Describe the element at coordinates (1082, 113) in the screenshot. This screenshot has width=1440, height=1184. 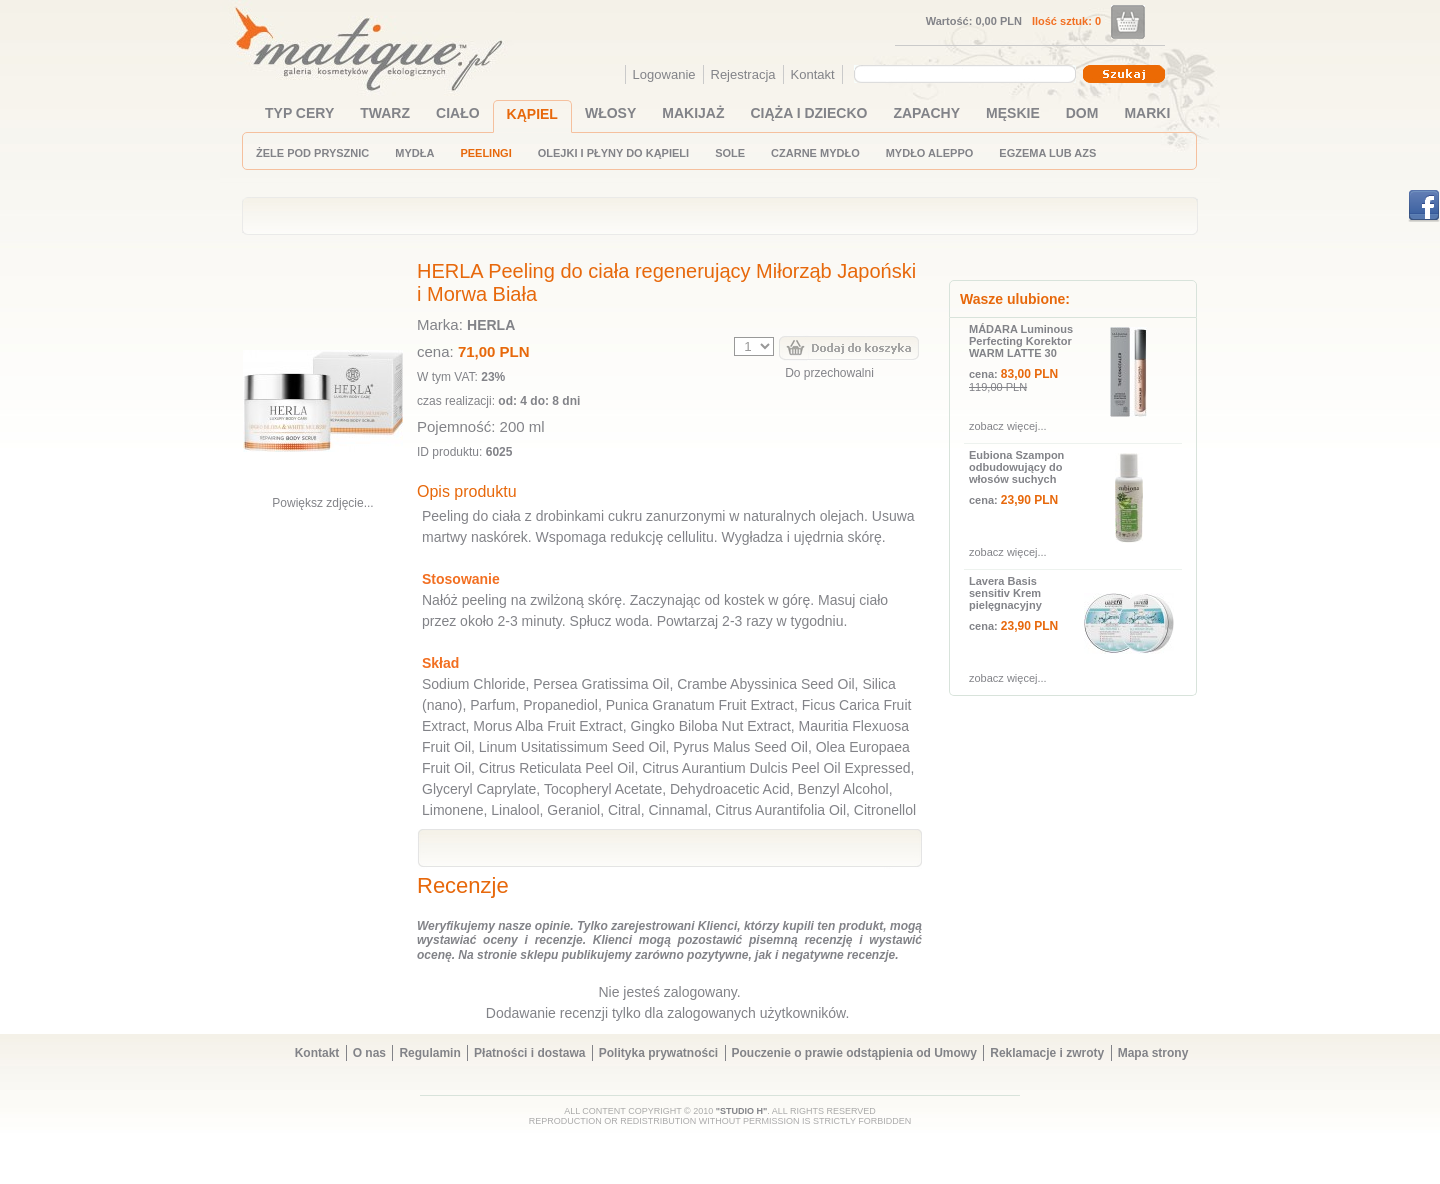
I see `DOM` at that location.